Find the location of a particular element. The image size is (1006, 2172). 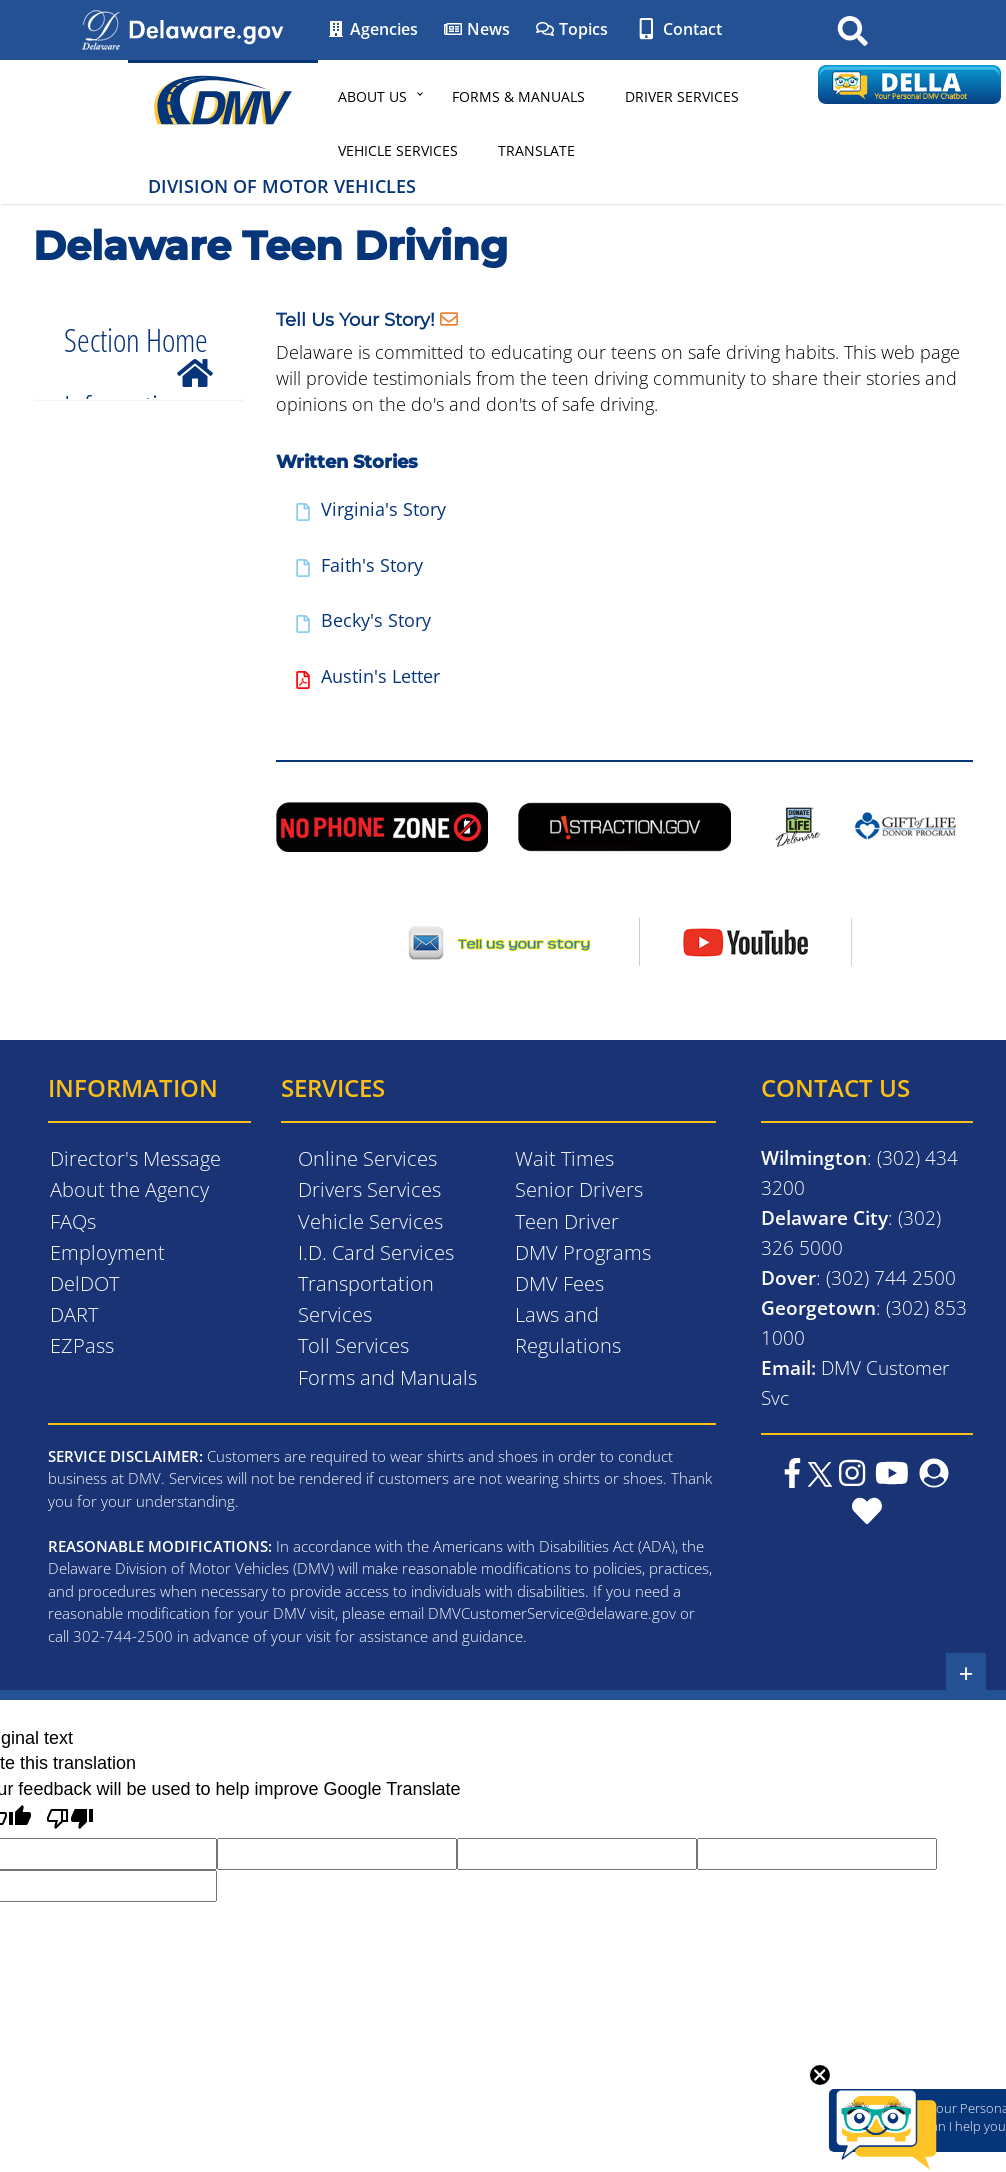

Manuals is located at coordinates (125, 480).